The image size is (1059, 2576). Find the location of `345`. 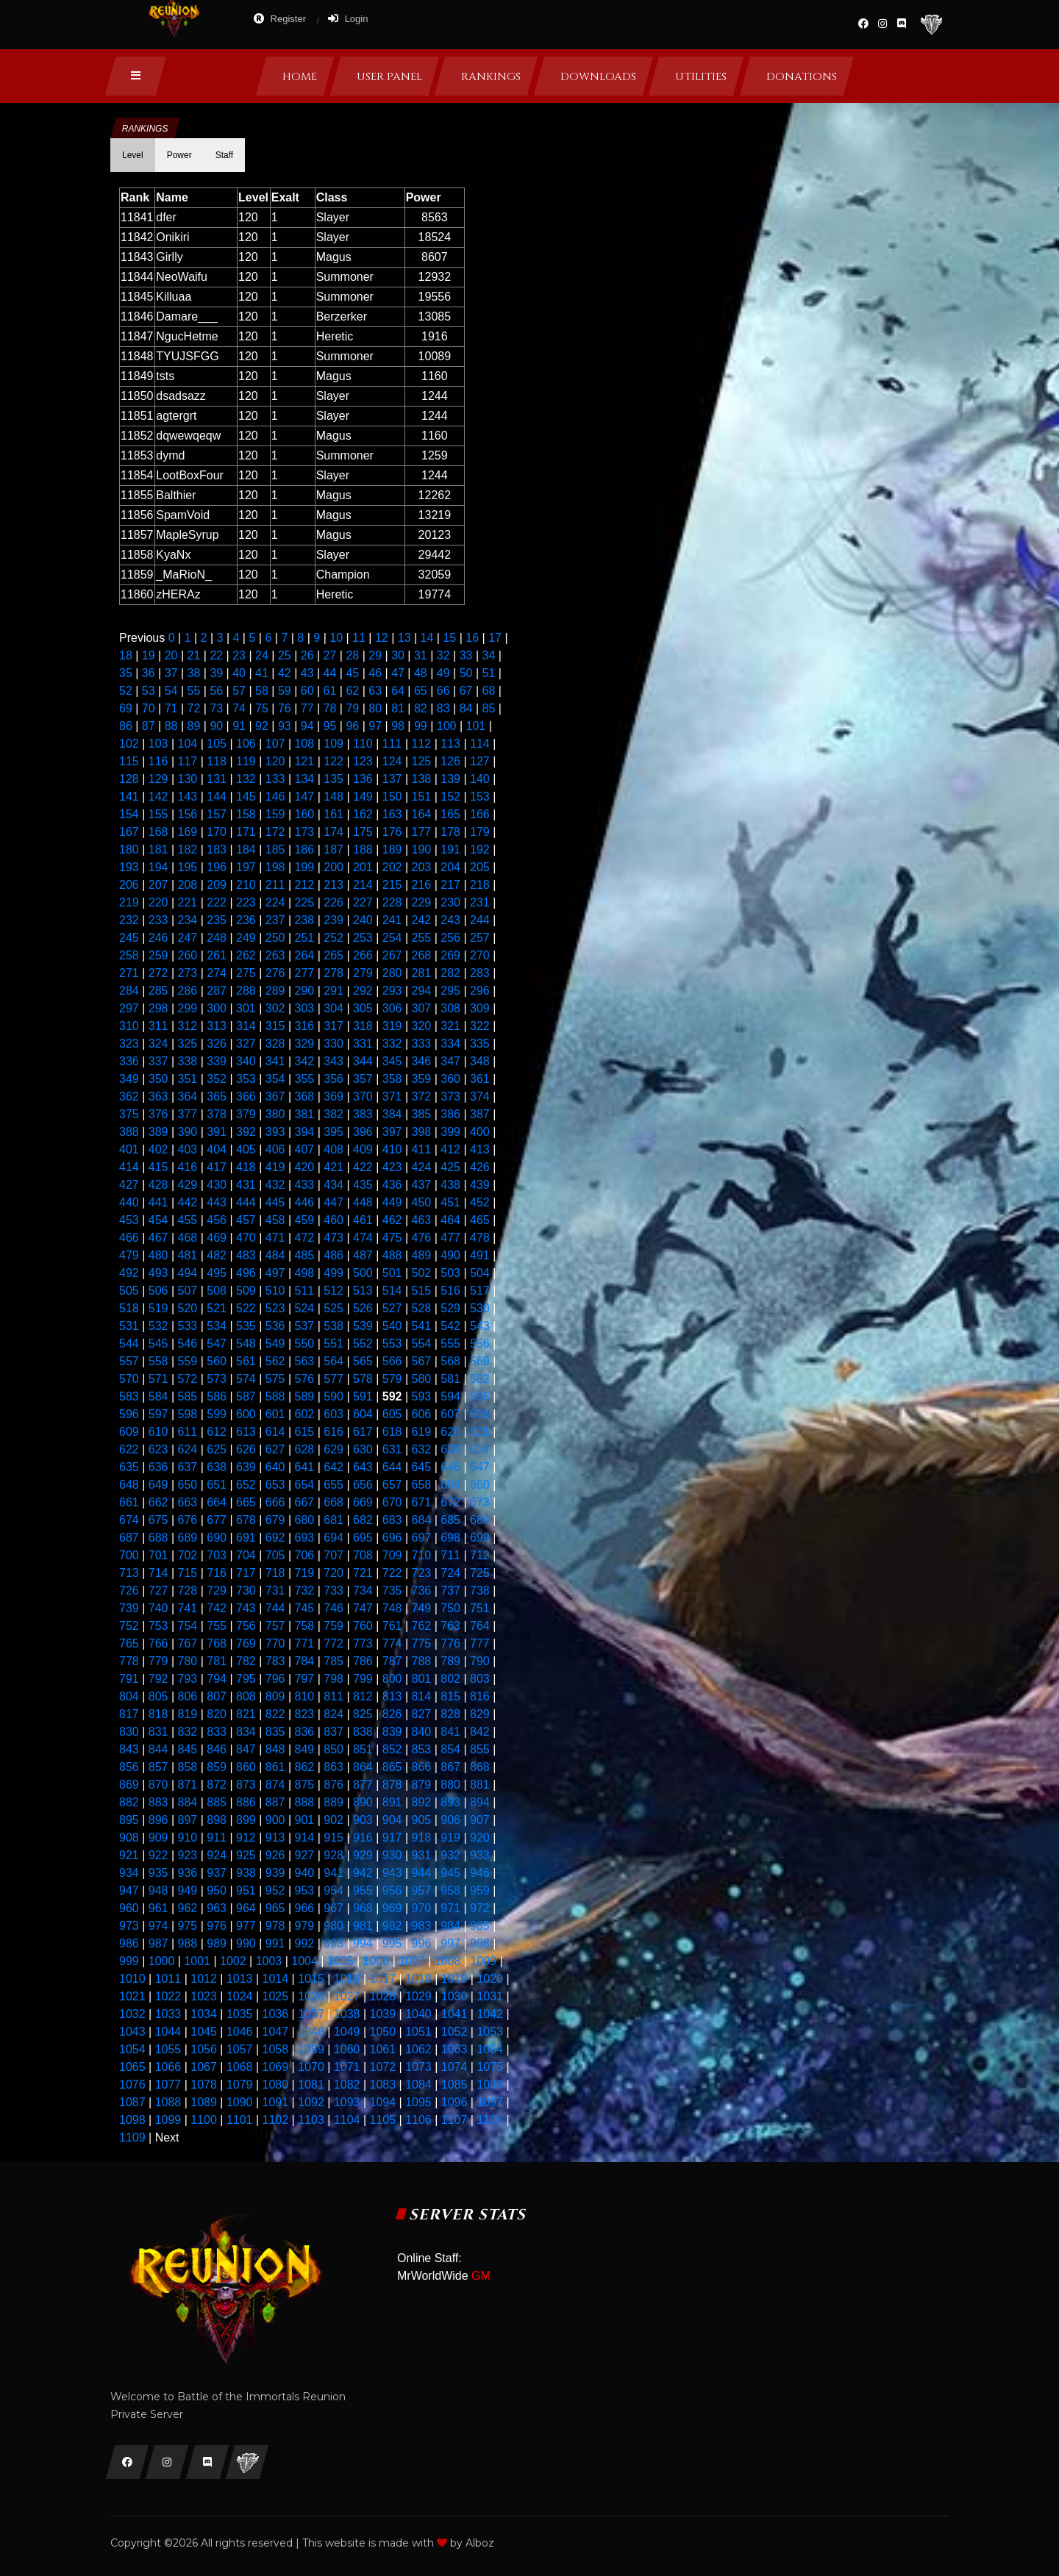

345 is located at coordinates (392, 1061).